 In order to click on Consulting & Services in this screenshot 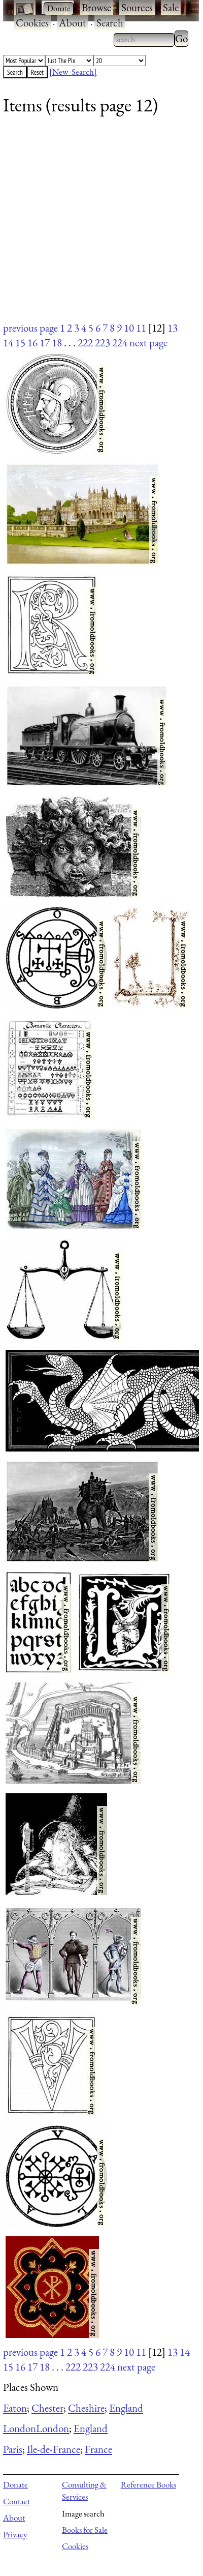, I will do `click(84, 2490)`.